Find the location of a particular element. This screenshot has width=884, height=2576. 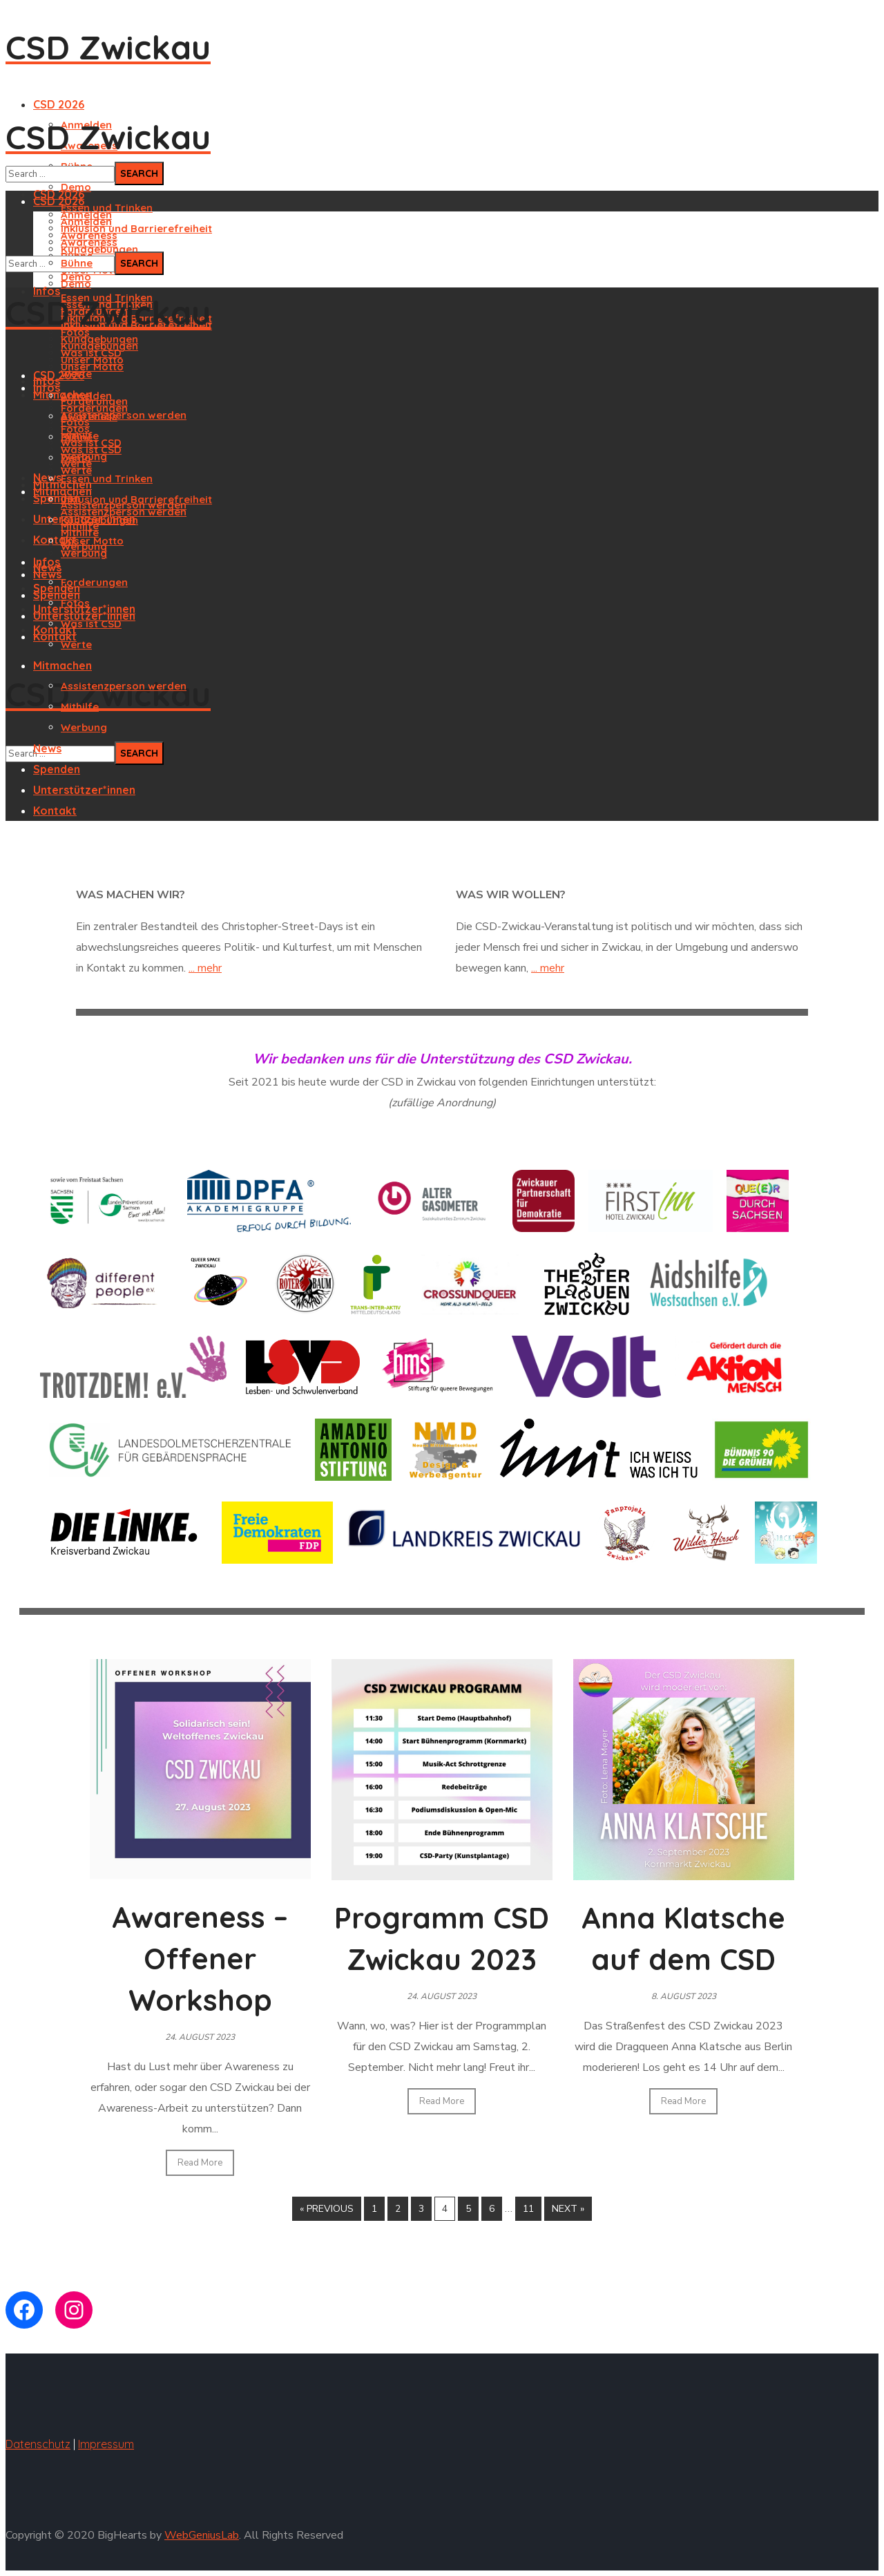

« Previous is located at coordinates (327, 2208).